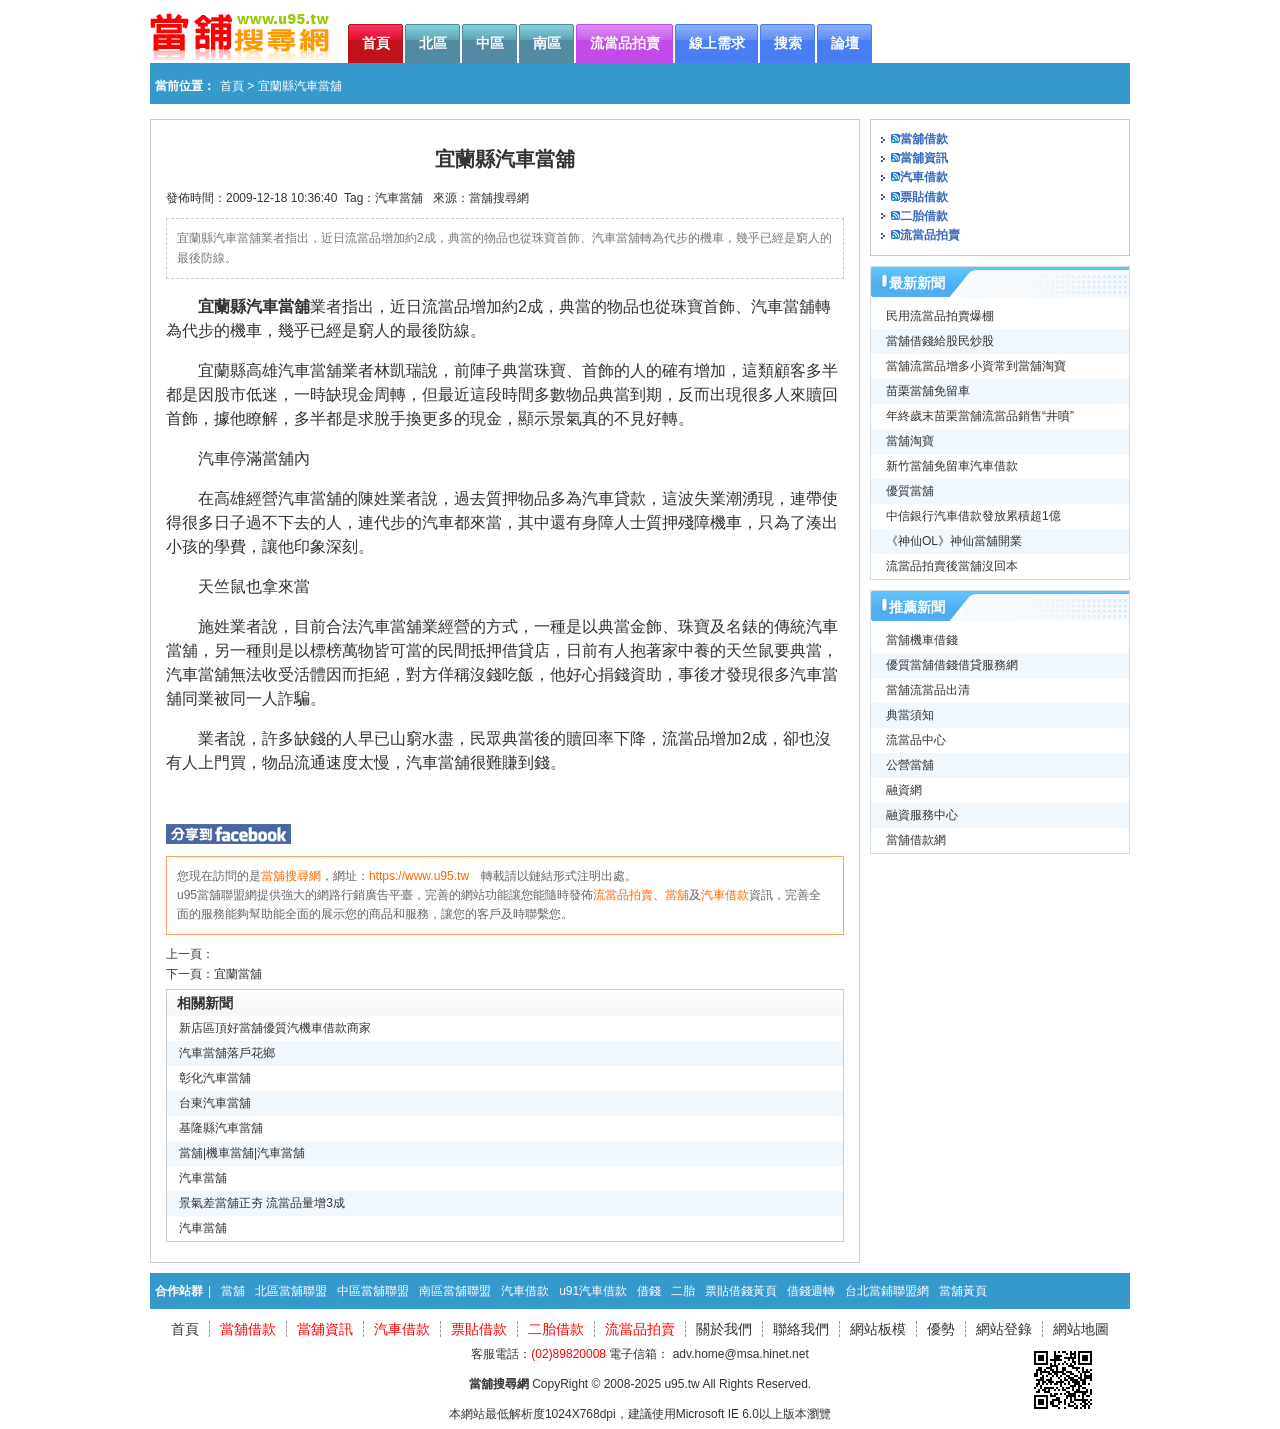  I want to click on 網站登錄, so click(1004, 1329).